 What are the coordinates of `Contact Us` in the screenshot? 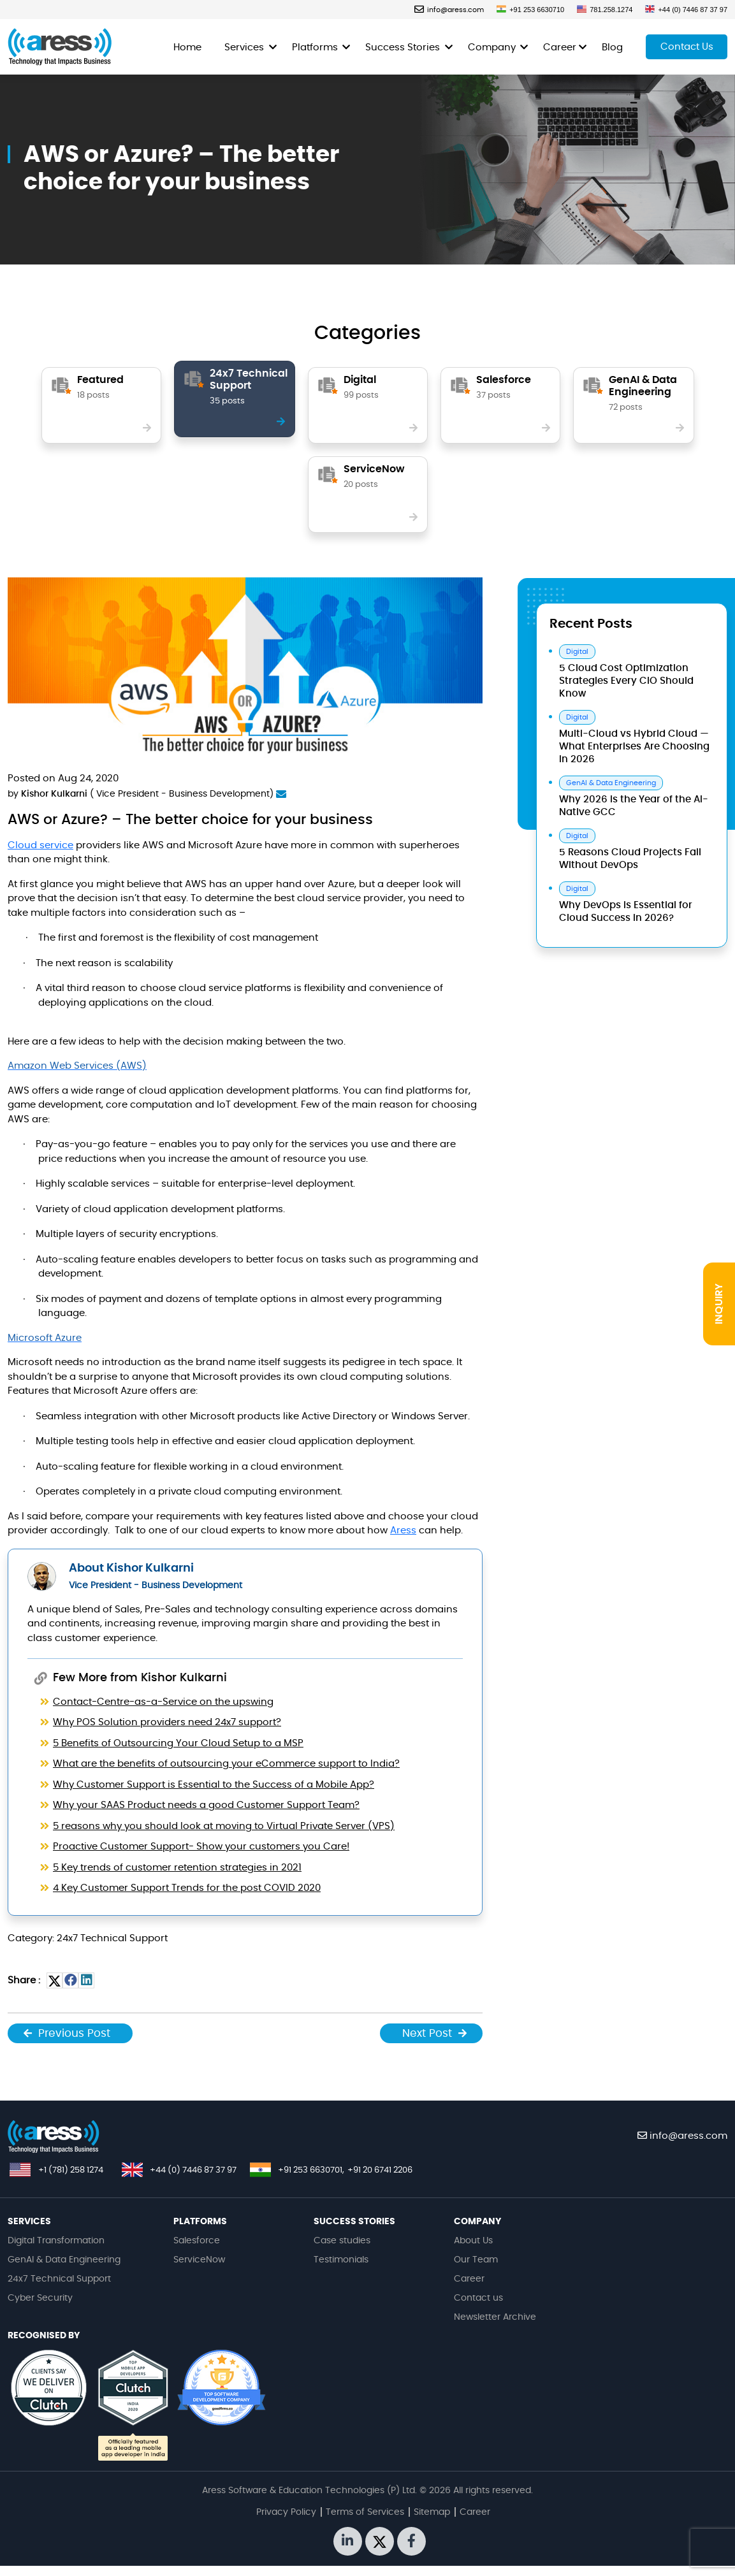 It's located at (686, 47).